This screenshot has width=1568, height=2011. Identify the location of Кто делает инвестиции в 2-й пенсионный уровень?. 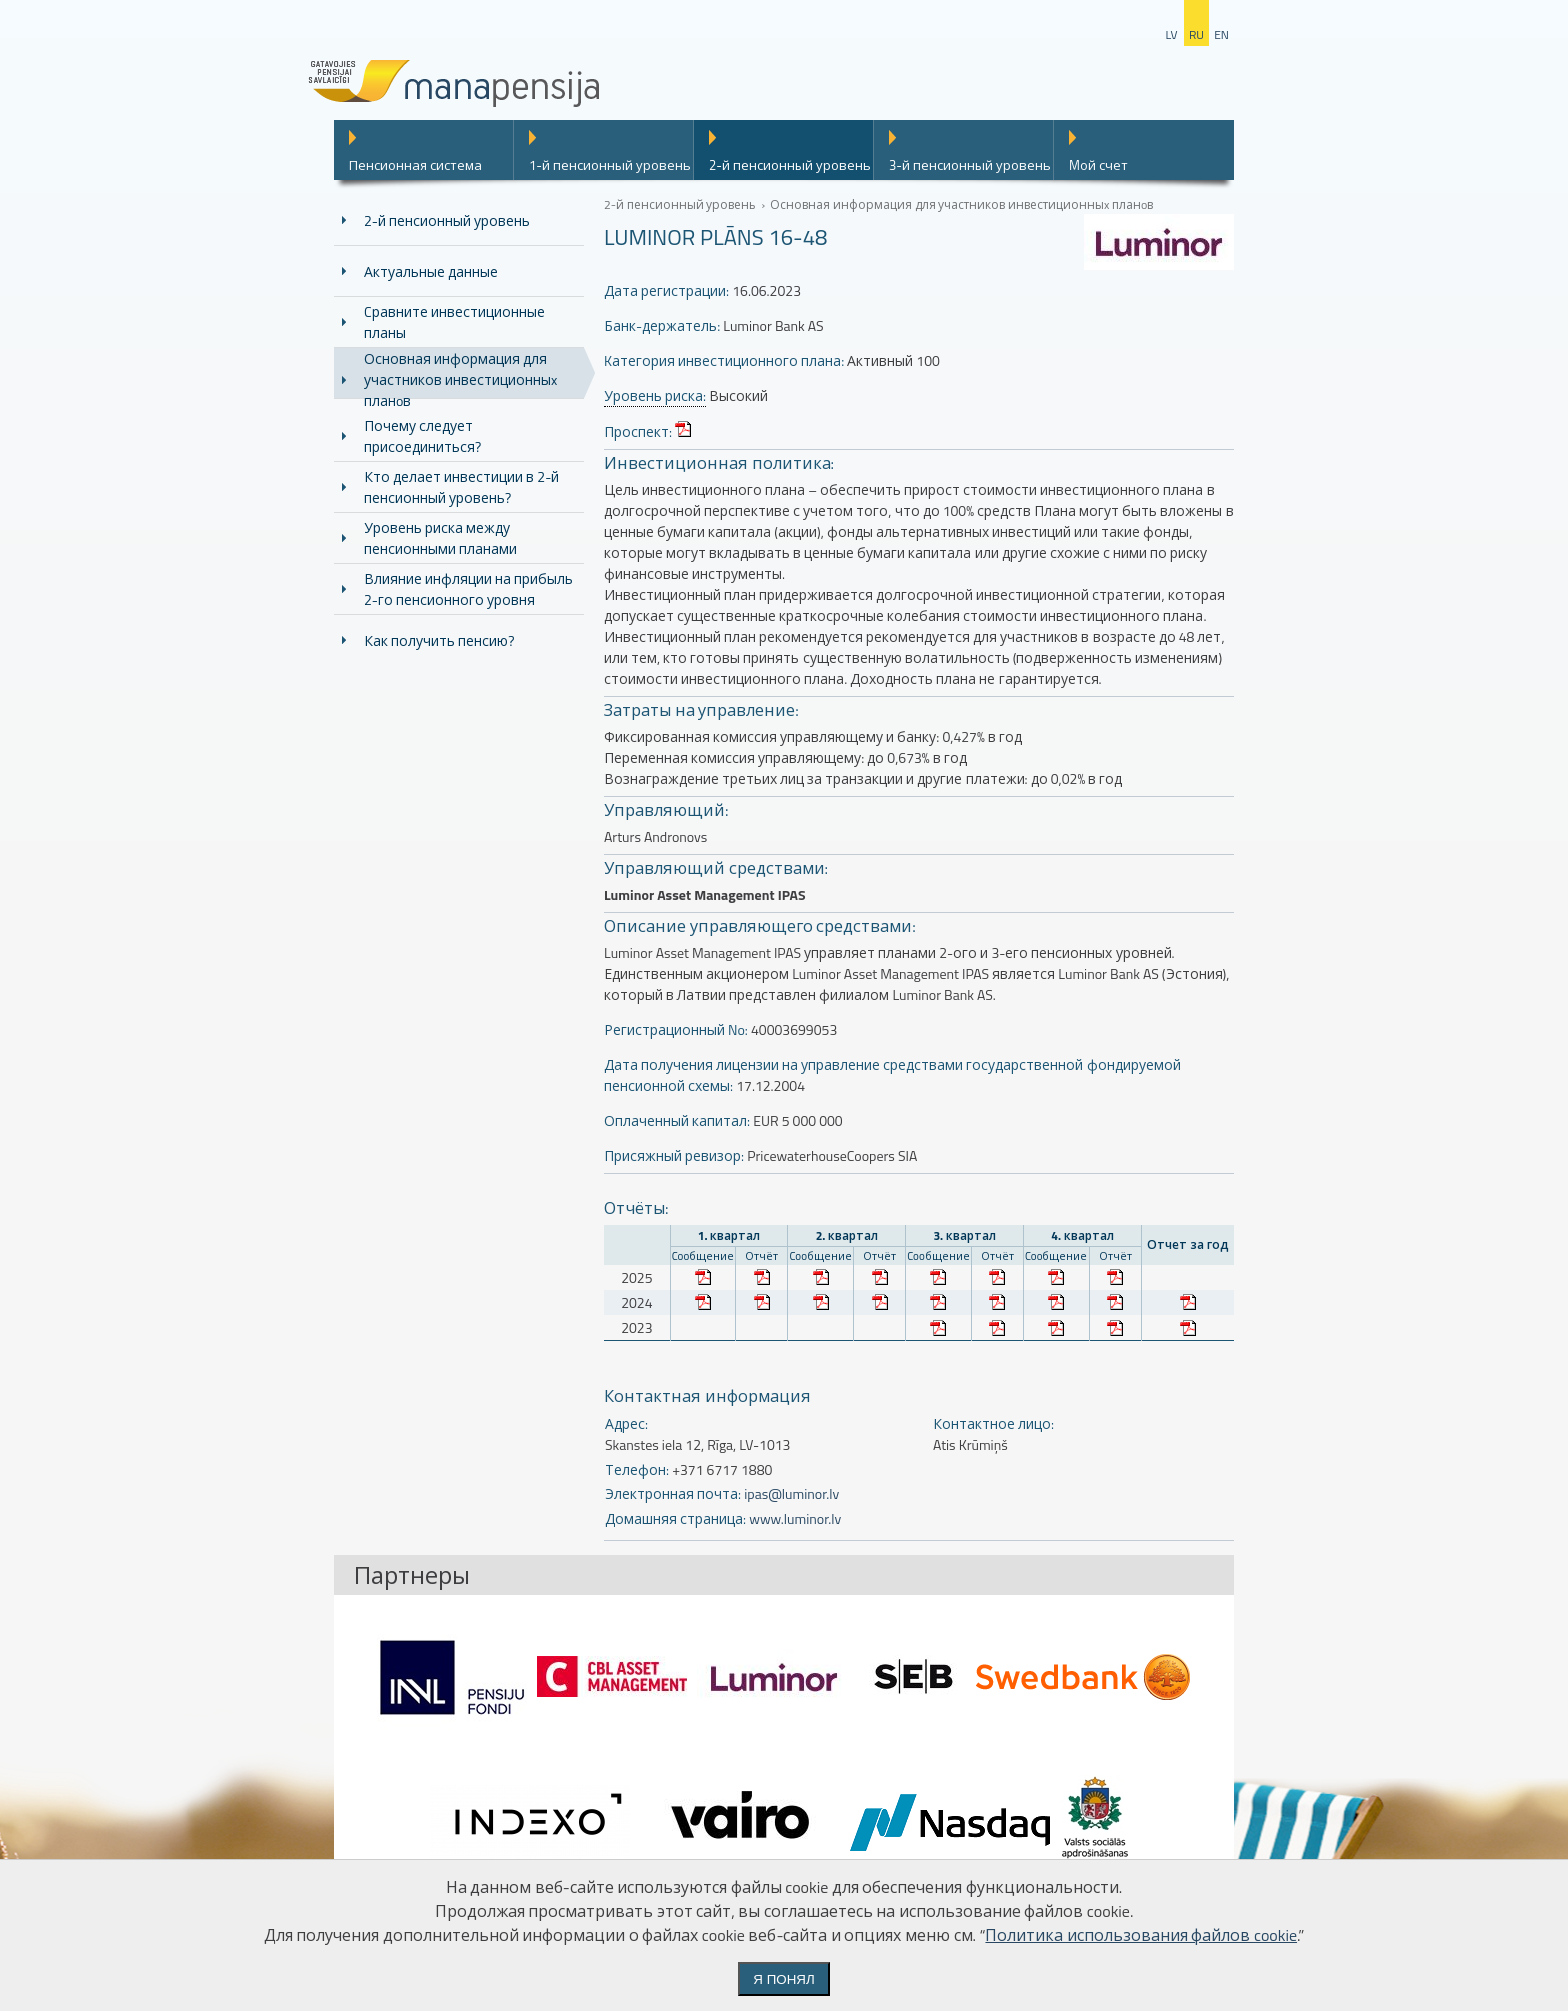
(461, 487).